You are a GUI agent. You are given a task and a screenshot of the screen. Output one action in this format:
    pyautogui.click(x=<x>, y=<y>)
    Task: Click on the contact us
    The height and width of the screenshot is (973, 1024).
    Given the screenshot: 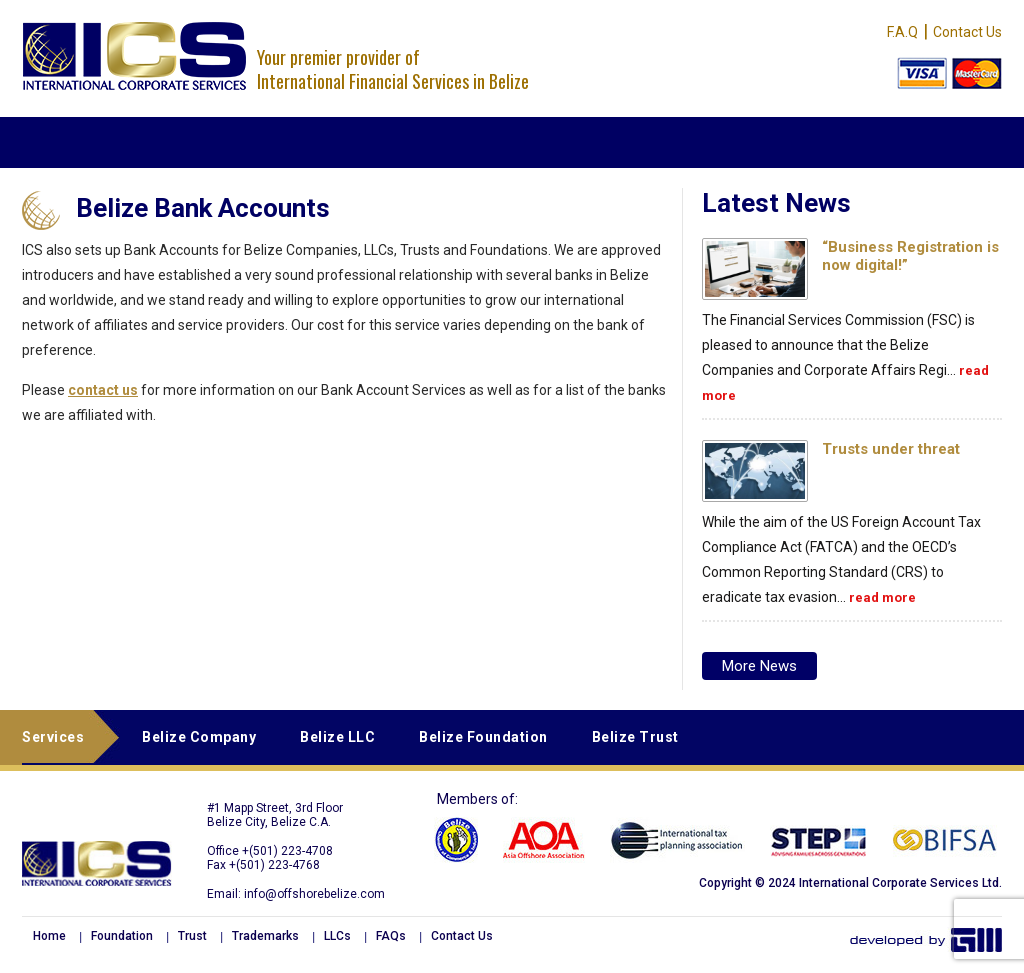 What is the action you would take?
    pyautogui.click(x=103, y=390)
    